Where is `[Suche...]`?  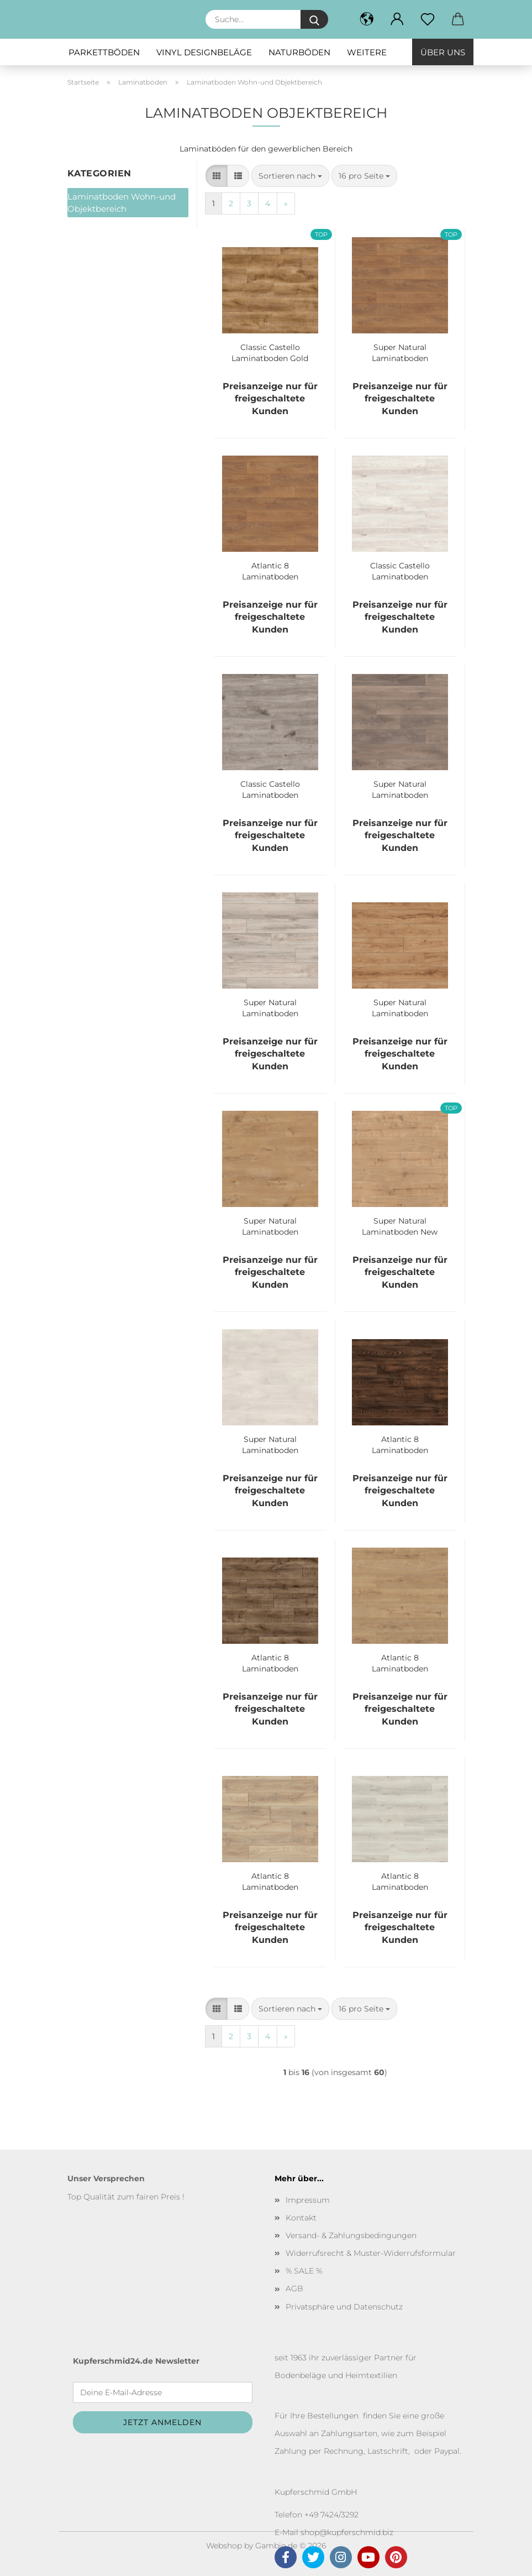 [Suche...] is located at coordinates (314, 19).